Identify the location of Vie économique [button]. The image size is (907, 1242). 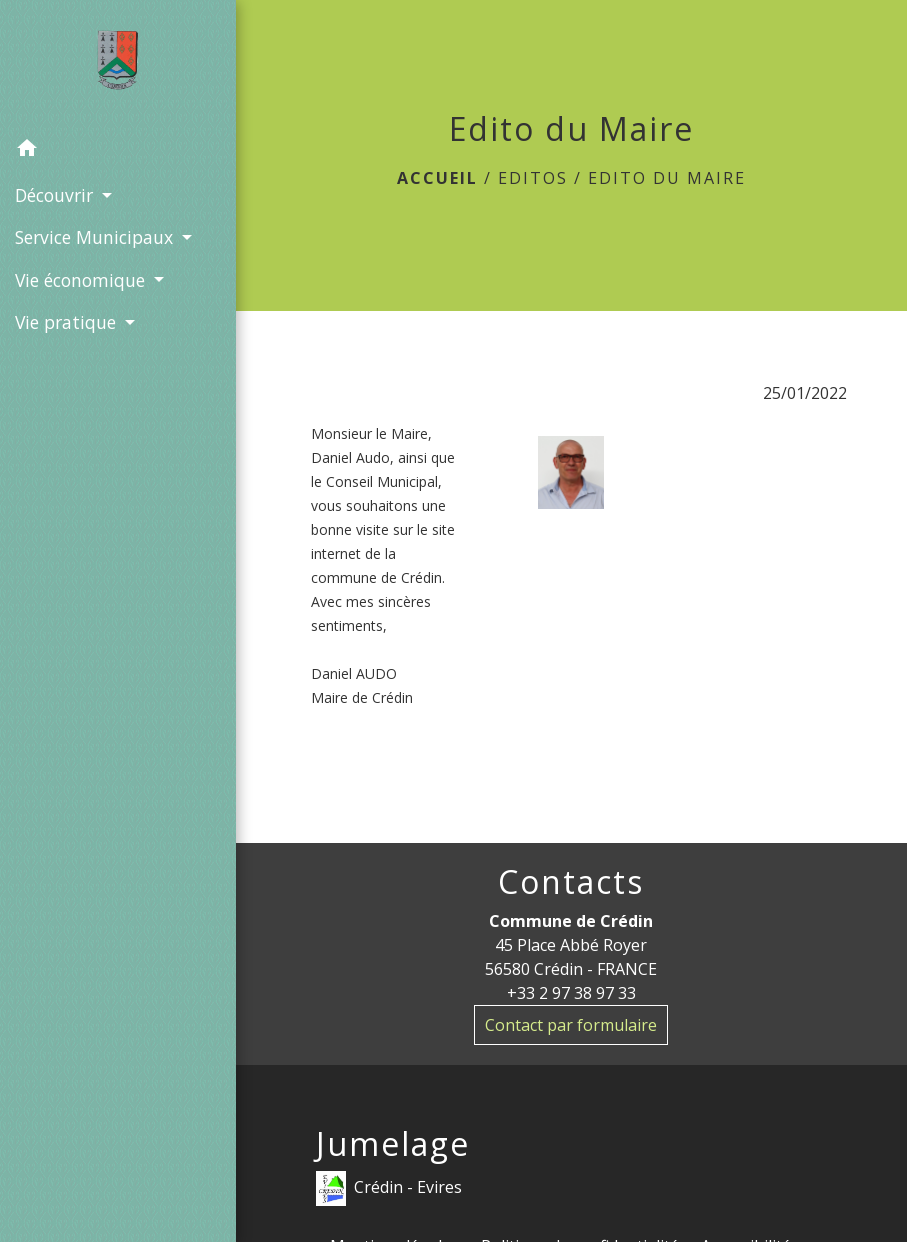
(82, 280).